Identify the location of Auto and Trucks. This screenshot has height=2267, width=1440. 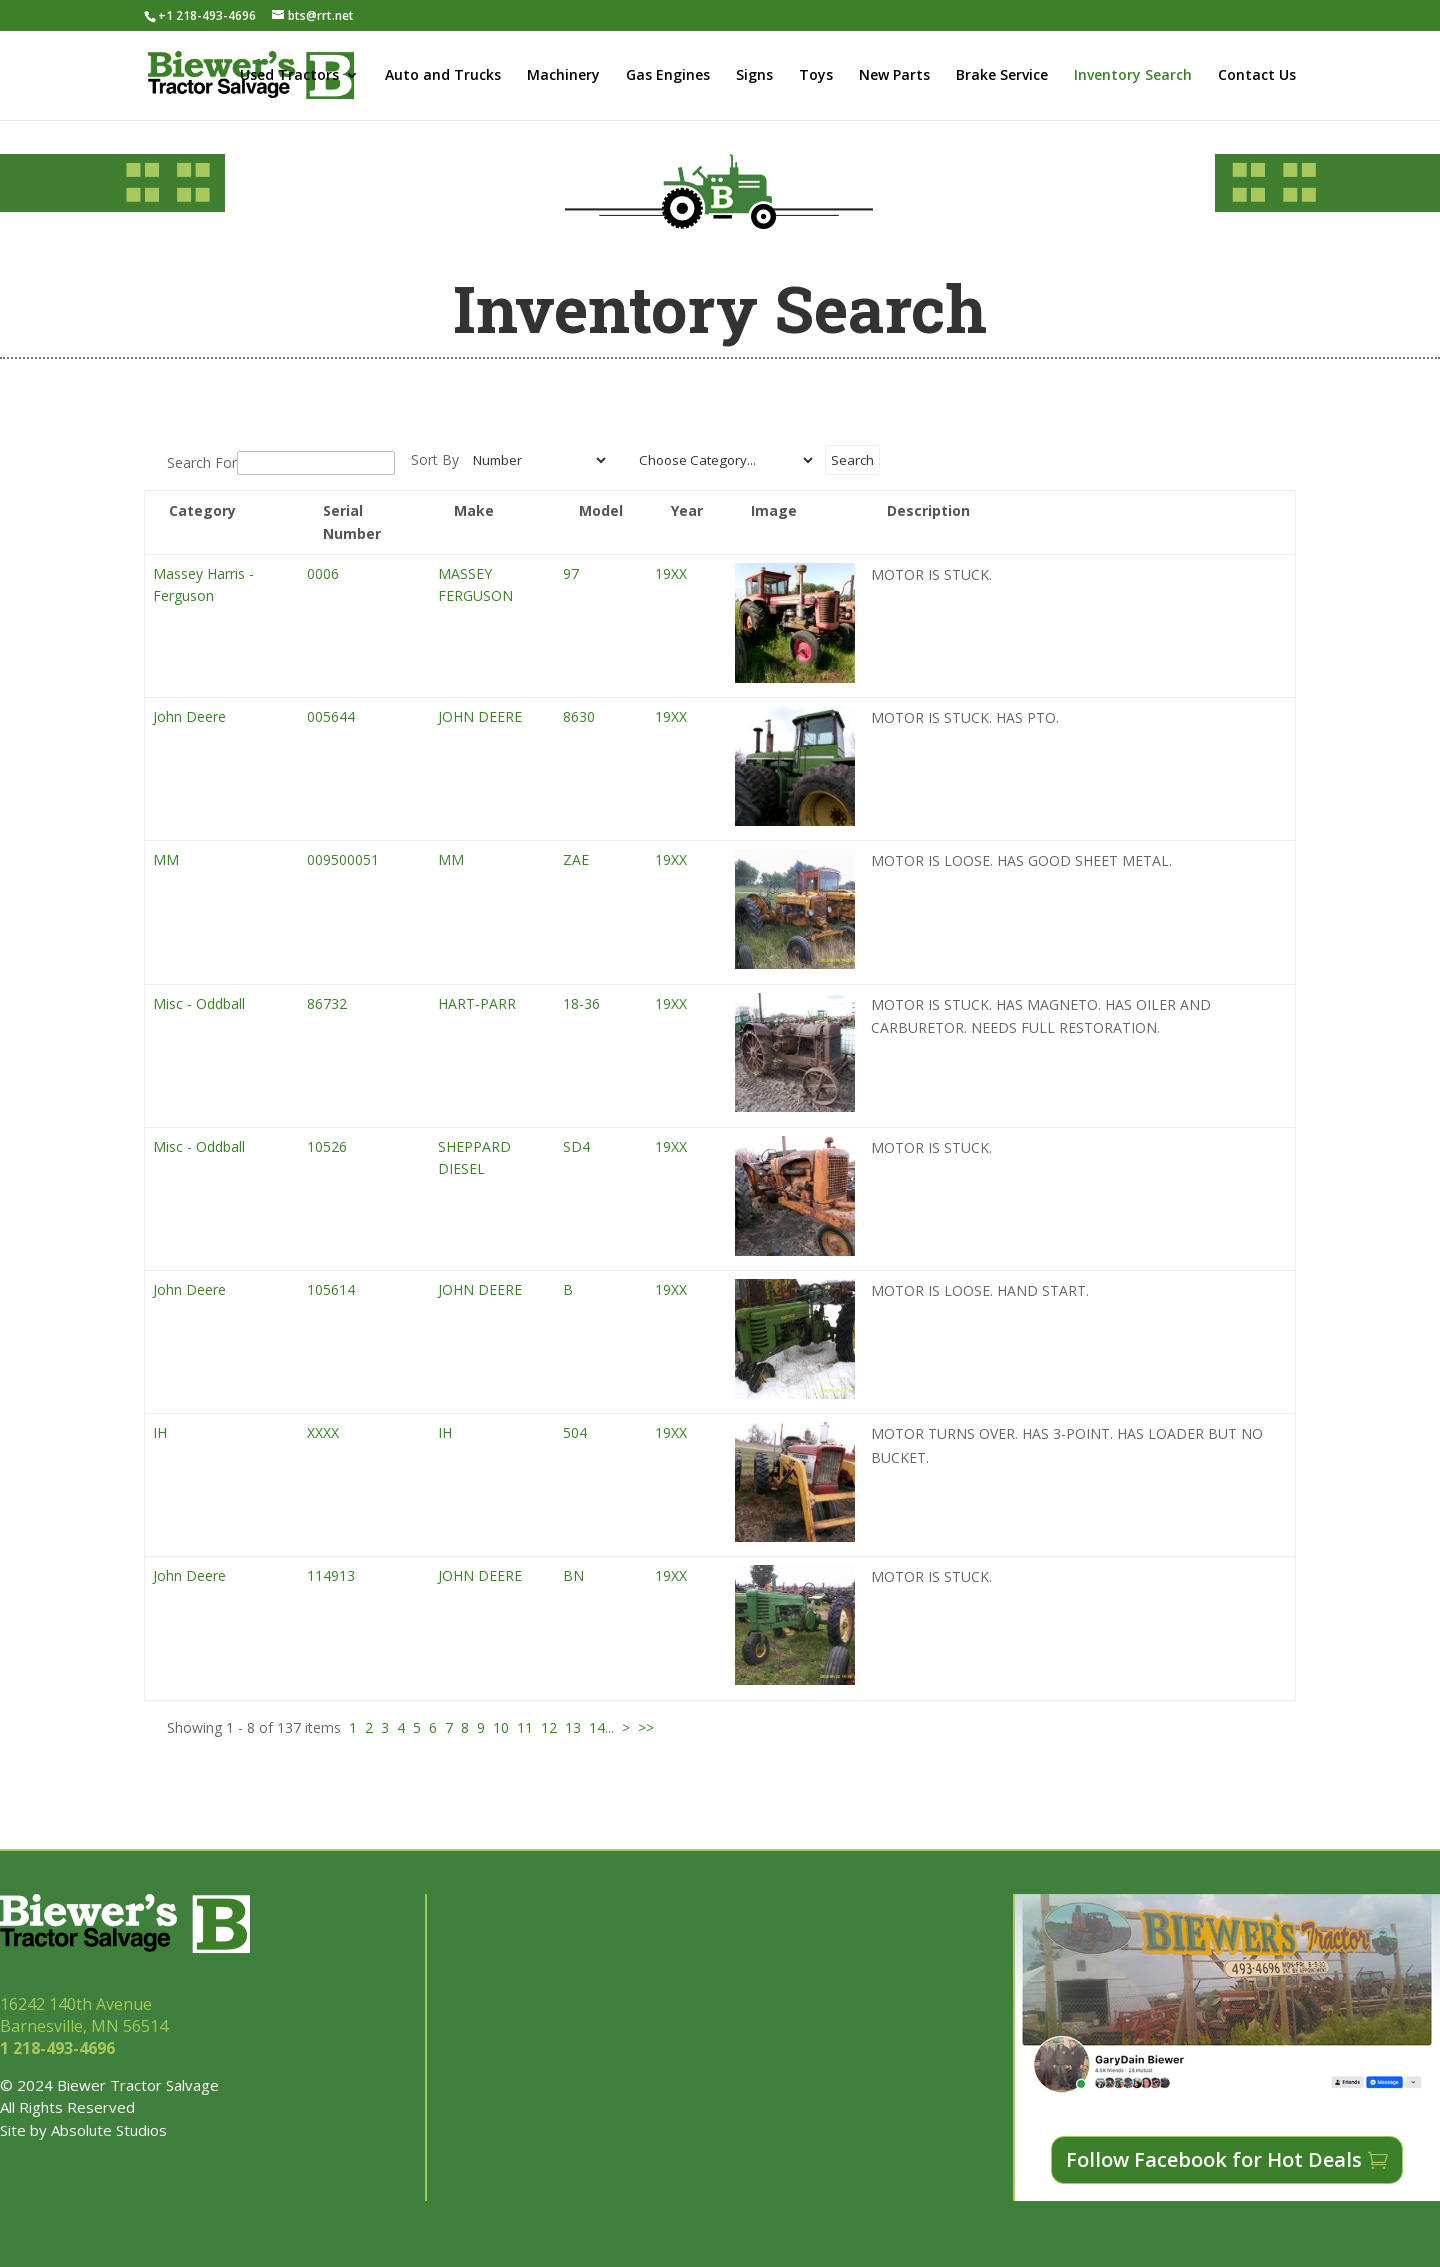
(443, 76).